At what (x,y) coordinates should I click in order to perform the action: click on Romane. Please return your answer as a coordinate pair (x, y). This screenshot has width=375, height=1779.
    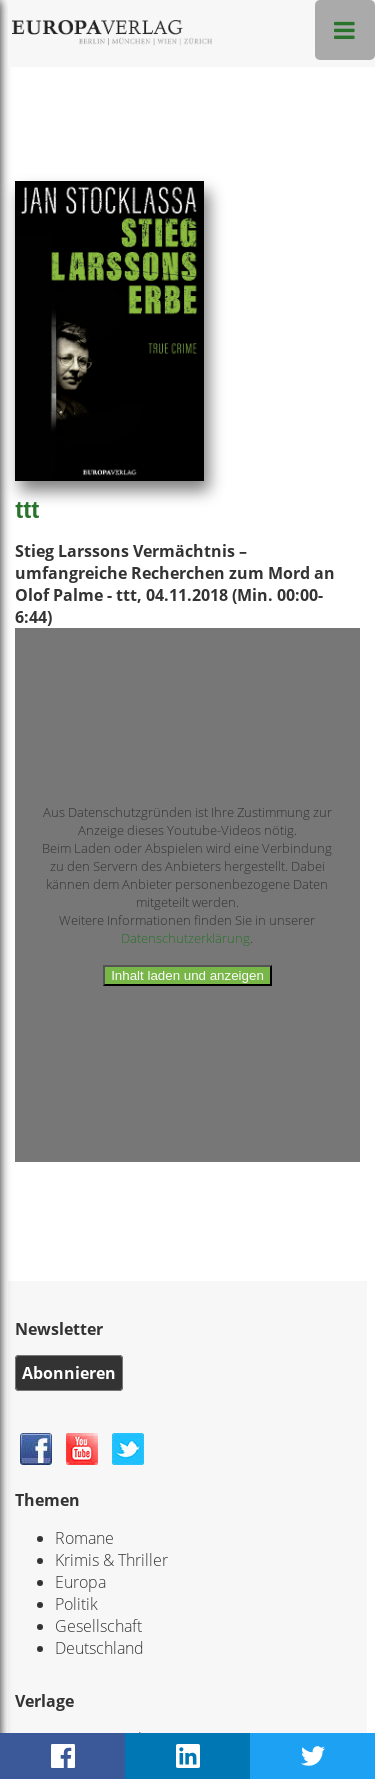
    Looking at the image, I should click on (84, 1538).